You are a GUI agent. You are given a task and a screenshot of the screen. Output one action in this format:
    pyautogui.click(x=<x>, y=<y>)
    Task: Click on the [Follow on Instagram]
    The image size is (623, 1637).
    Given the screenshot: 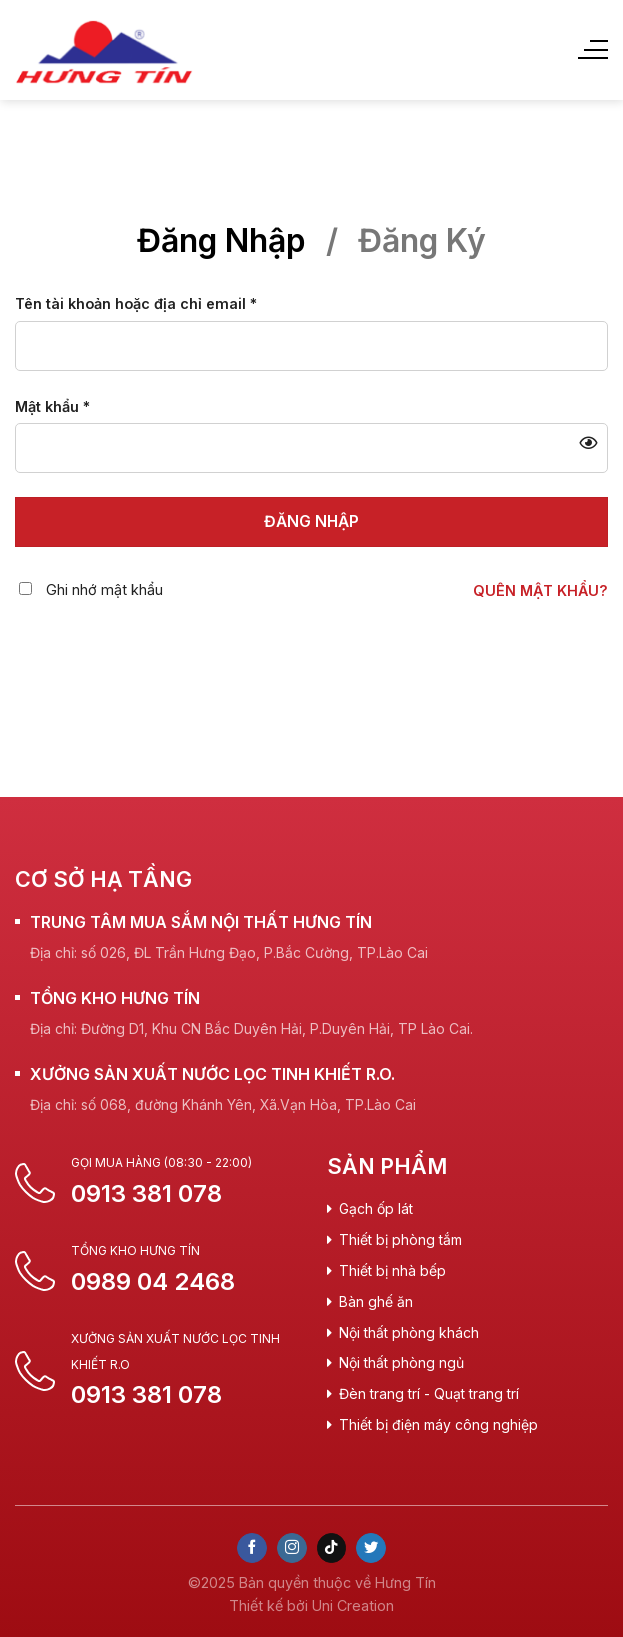 What is the action you would take?
    pyautogui.click(x=292, y=1548)
    